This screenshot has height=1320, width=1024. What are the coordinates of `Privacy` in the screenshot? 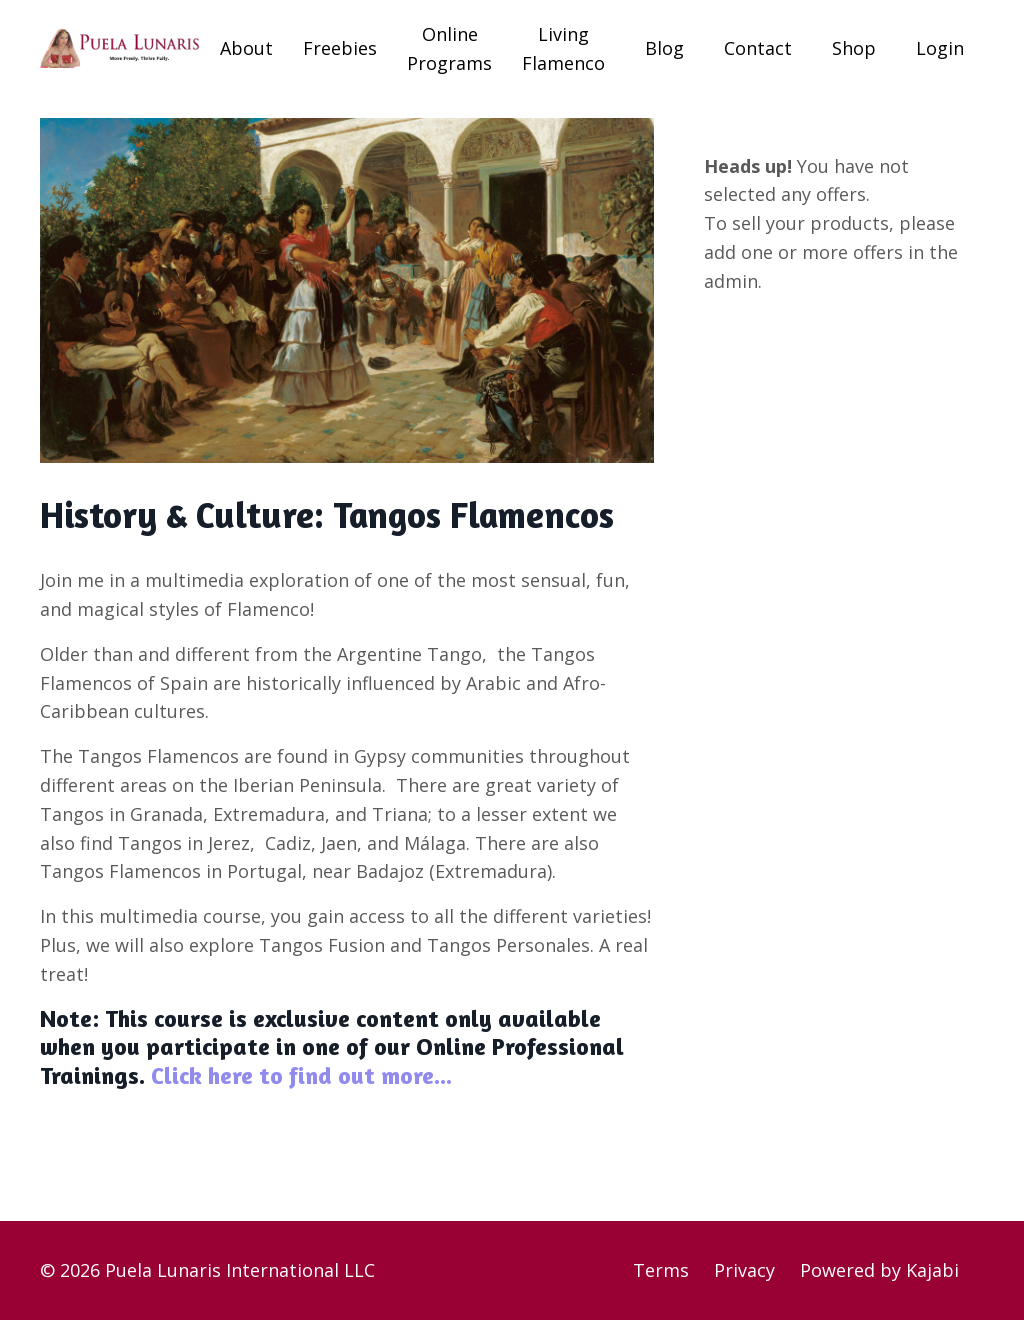 It's located at (744, 1270).